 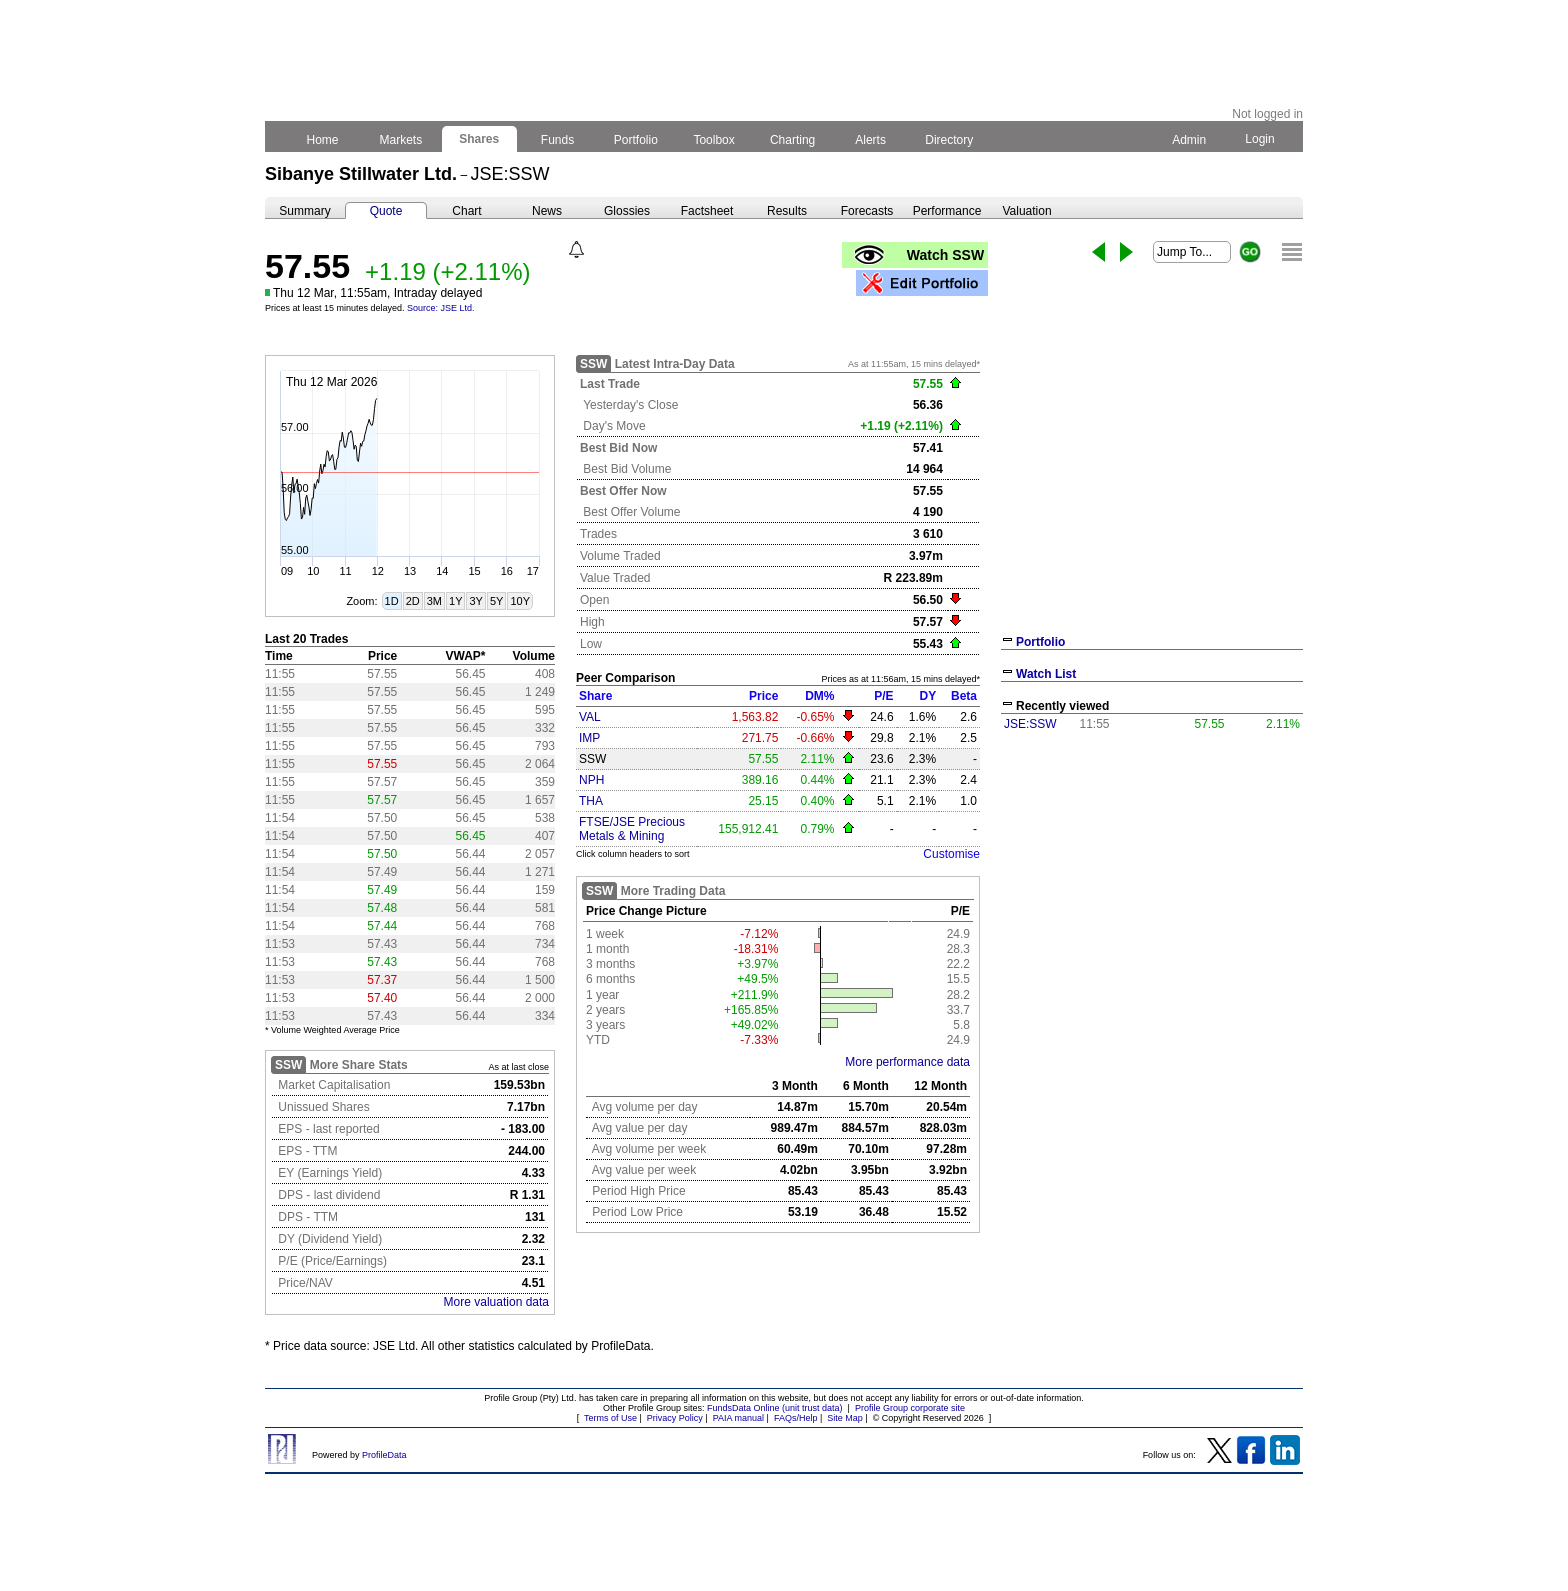 What do you see at coordinates (441, 308) in the screenshot?
I see `Source: JSE Ltd.` at bounding box center [441, 308].